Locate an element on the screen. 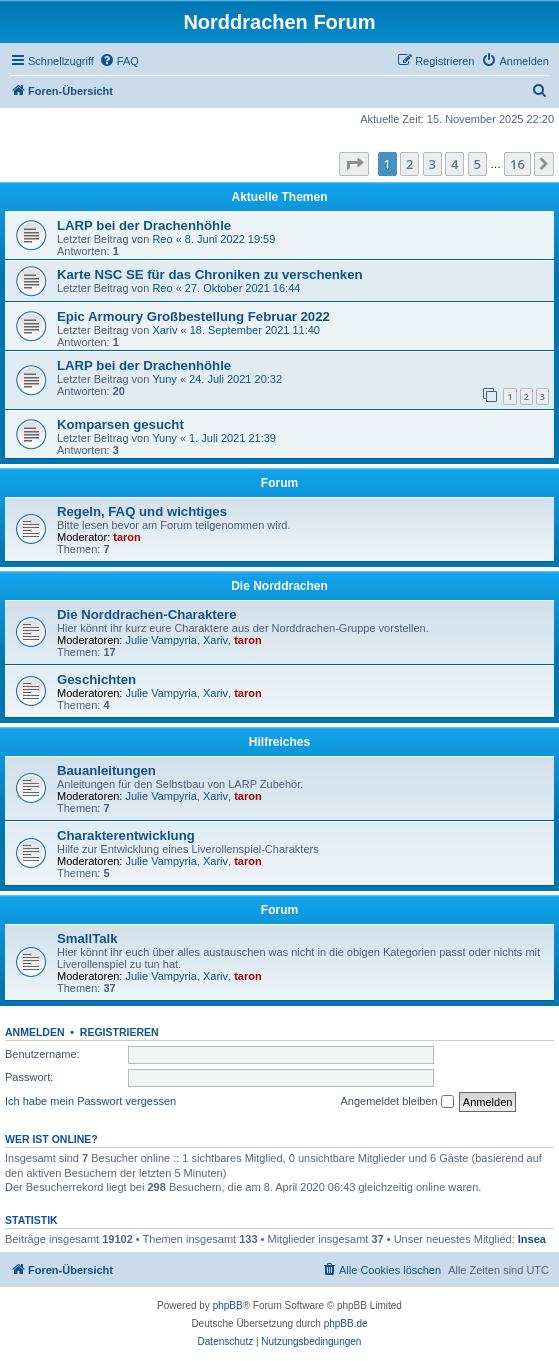  Angemeldet bleiben is located at coordinates (396, 1102).